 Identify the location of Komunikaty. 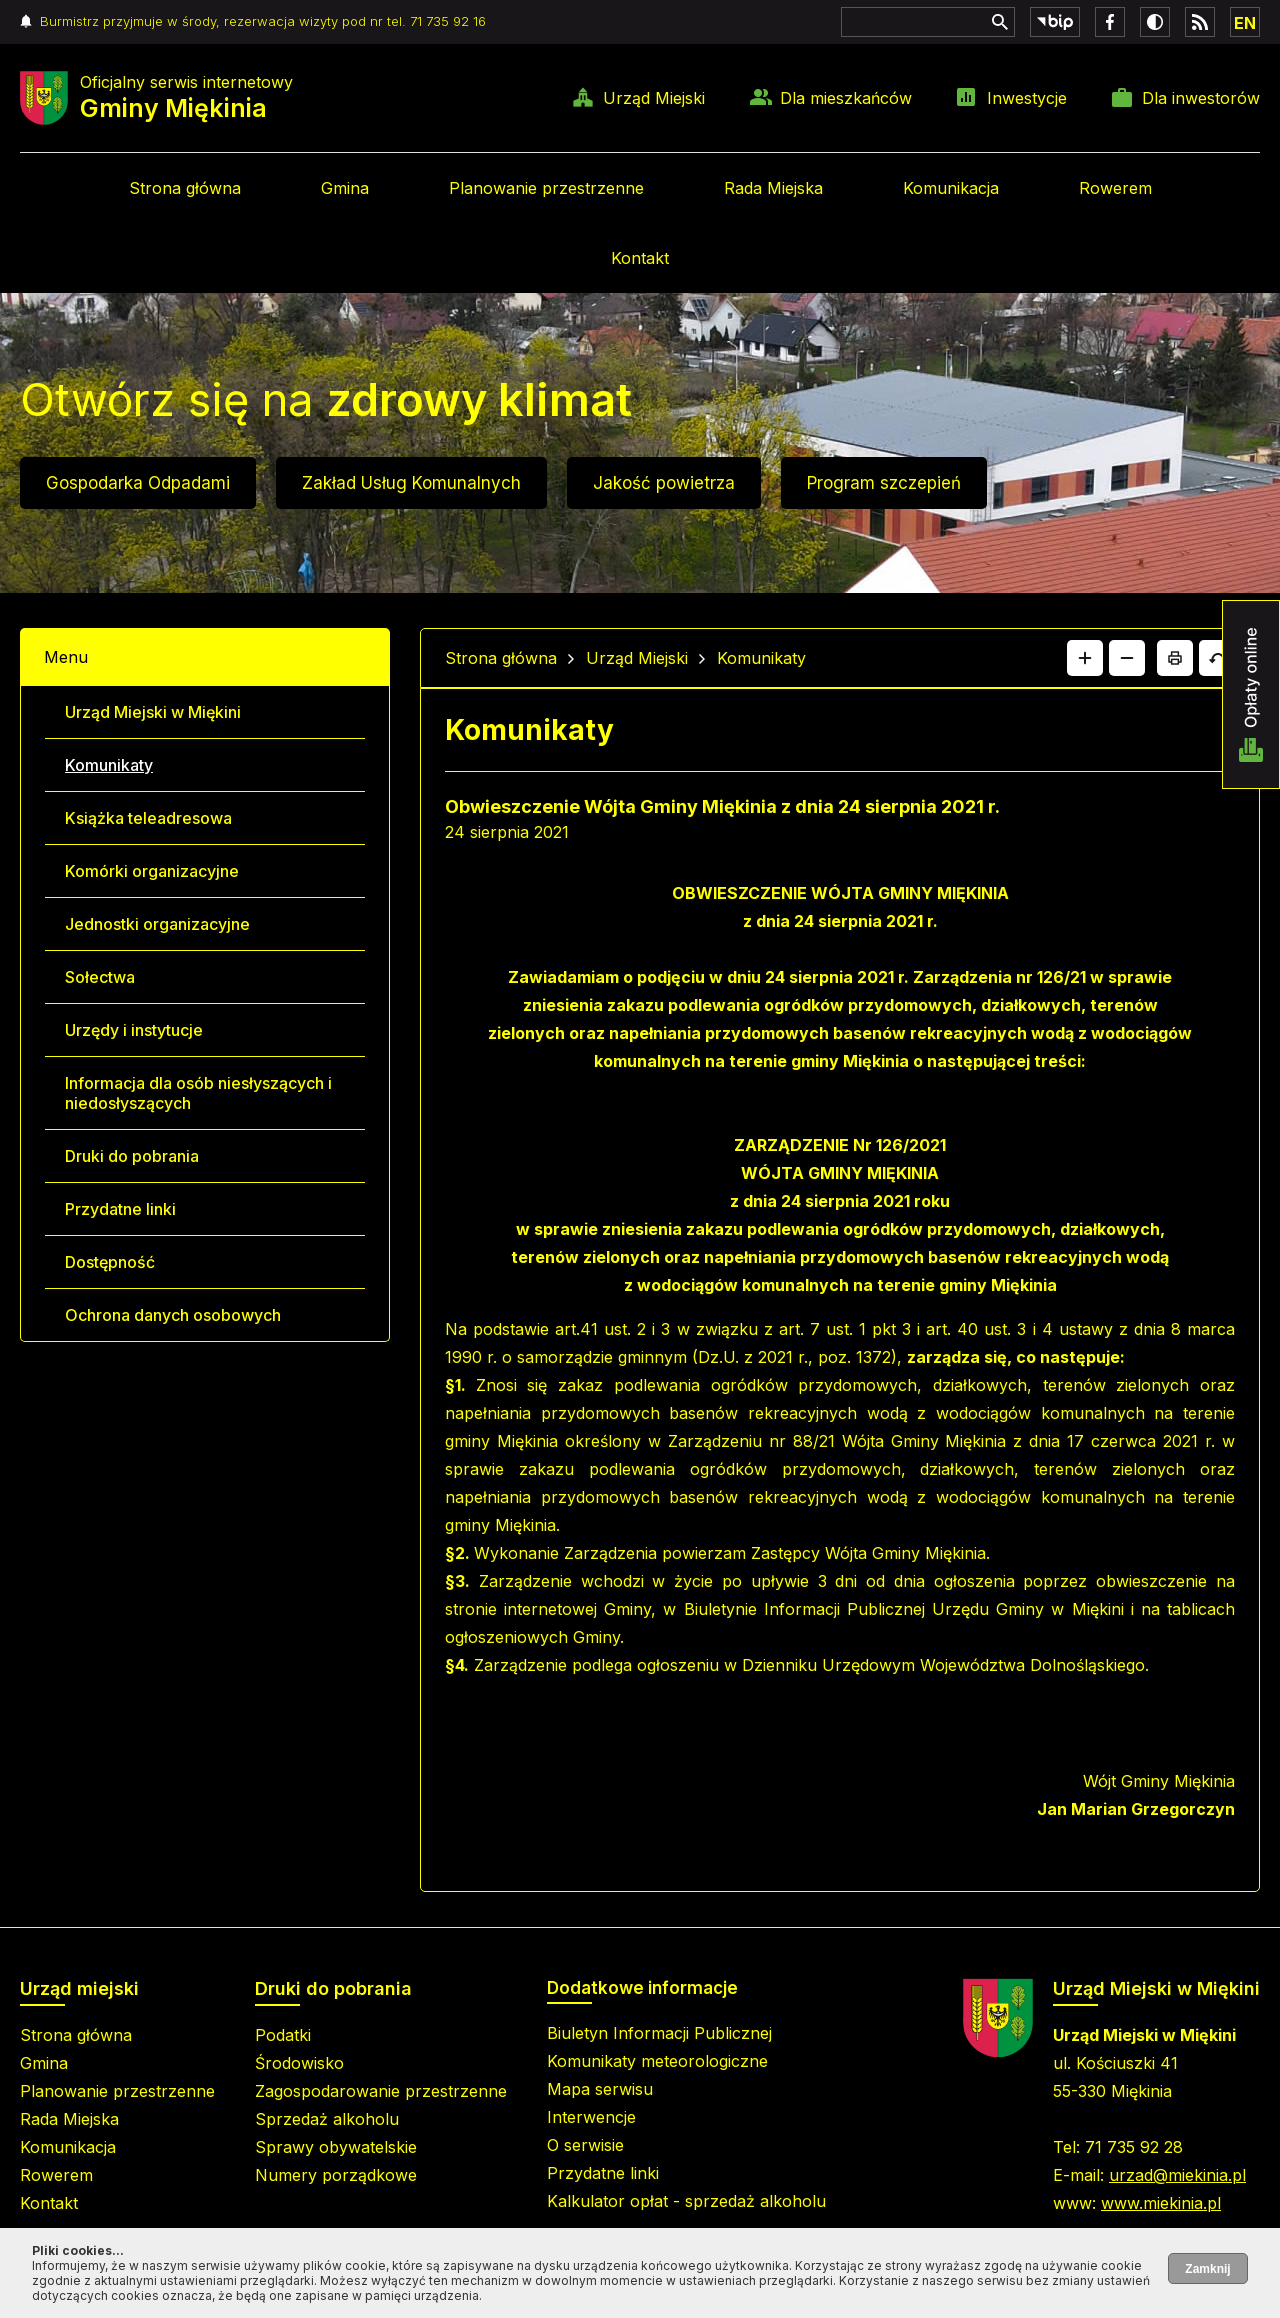
(109, 765).